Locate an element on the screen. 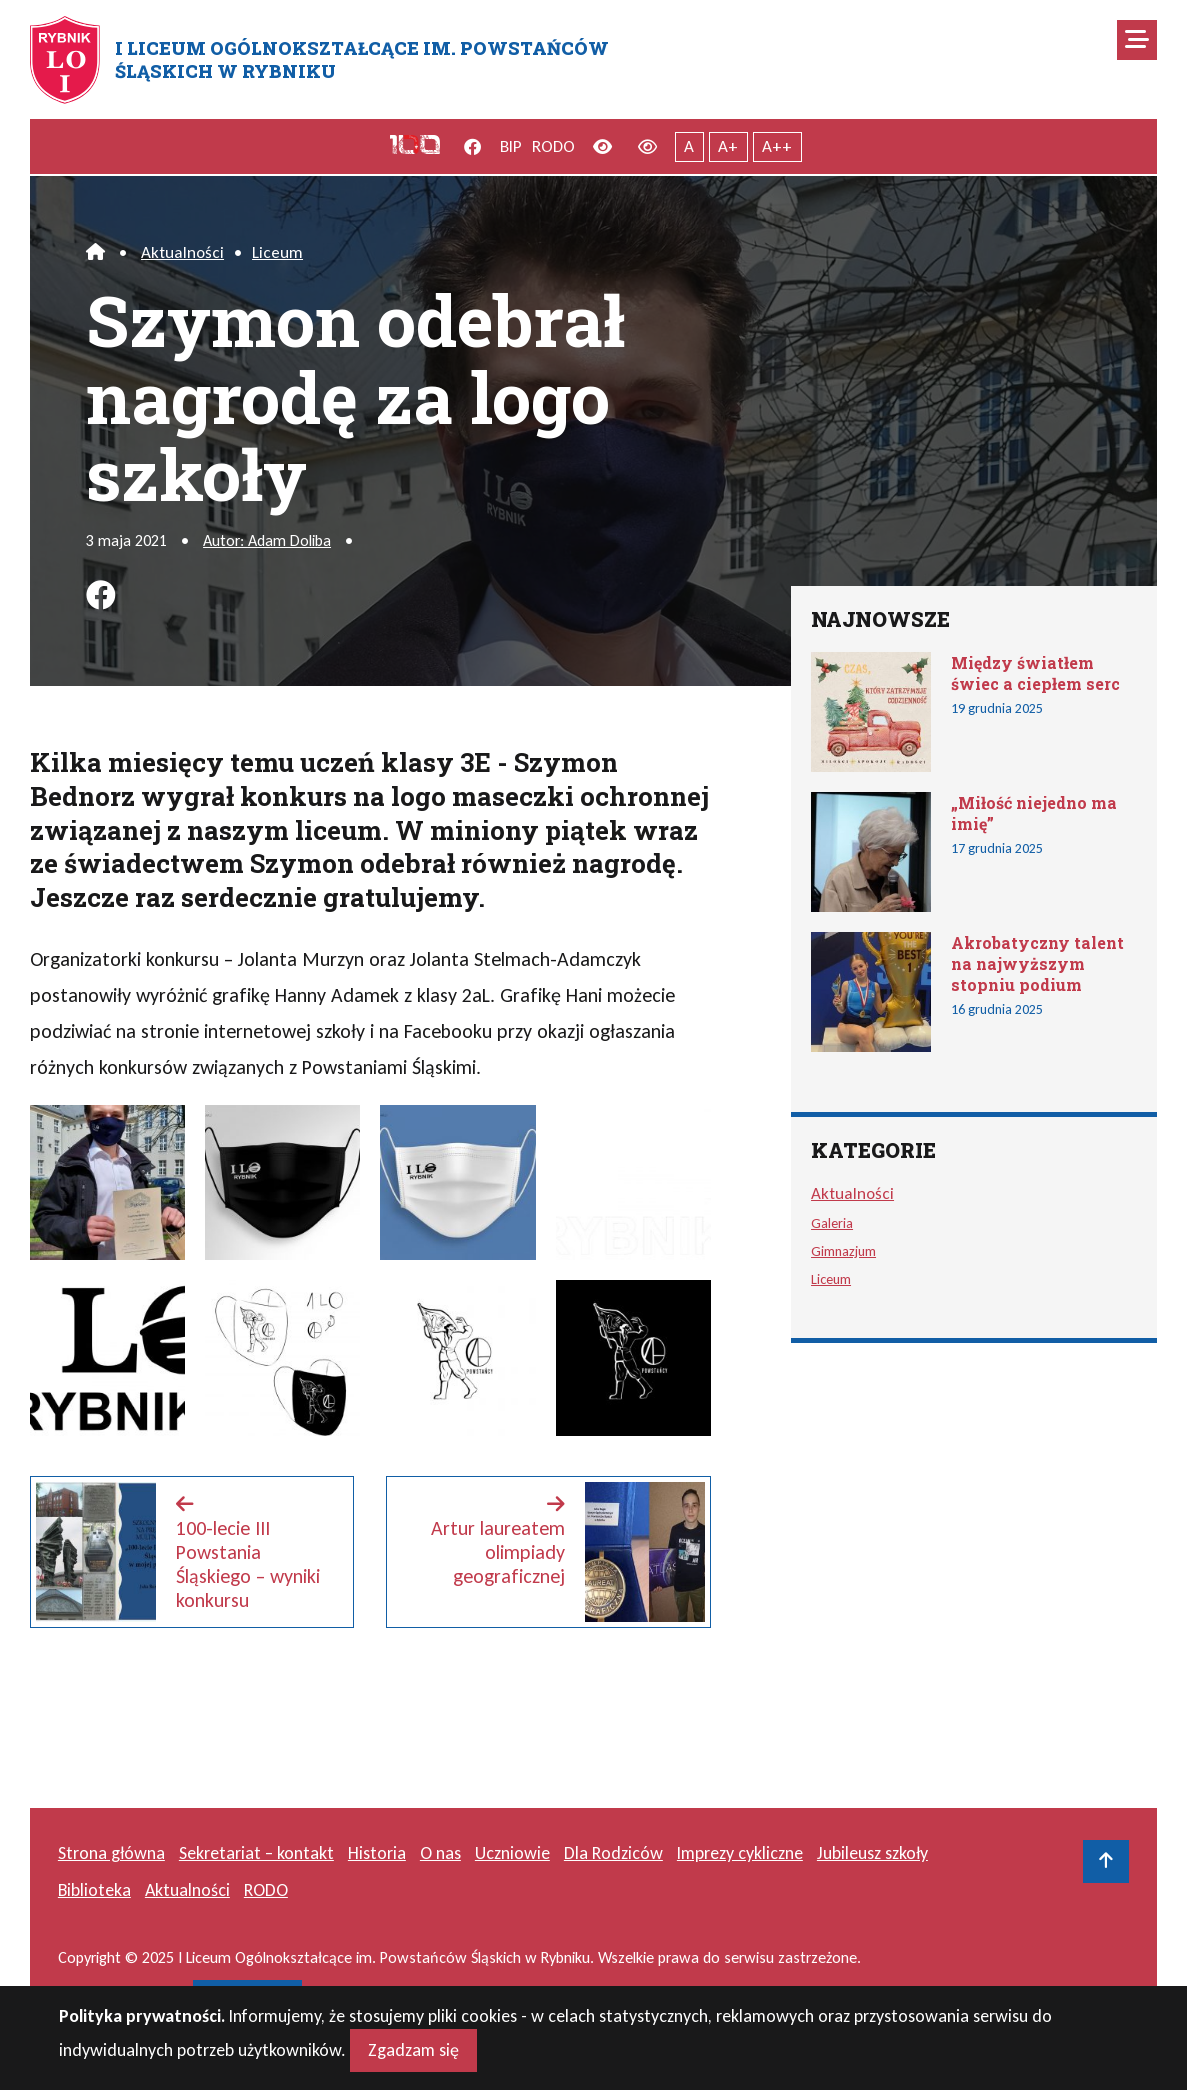 This screenshot has height=2090, width=1187. RODO is located at coordinates (553, 146).